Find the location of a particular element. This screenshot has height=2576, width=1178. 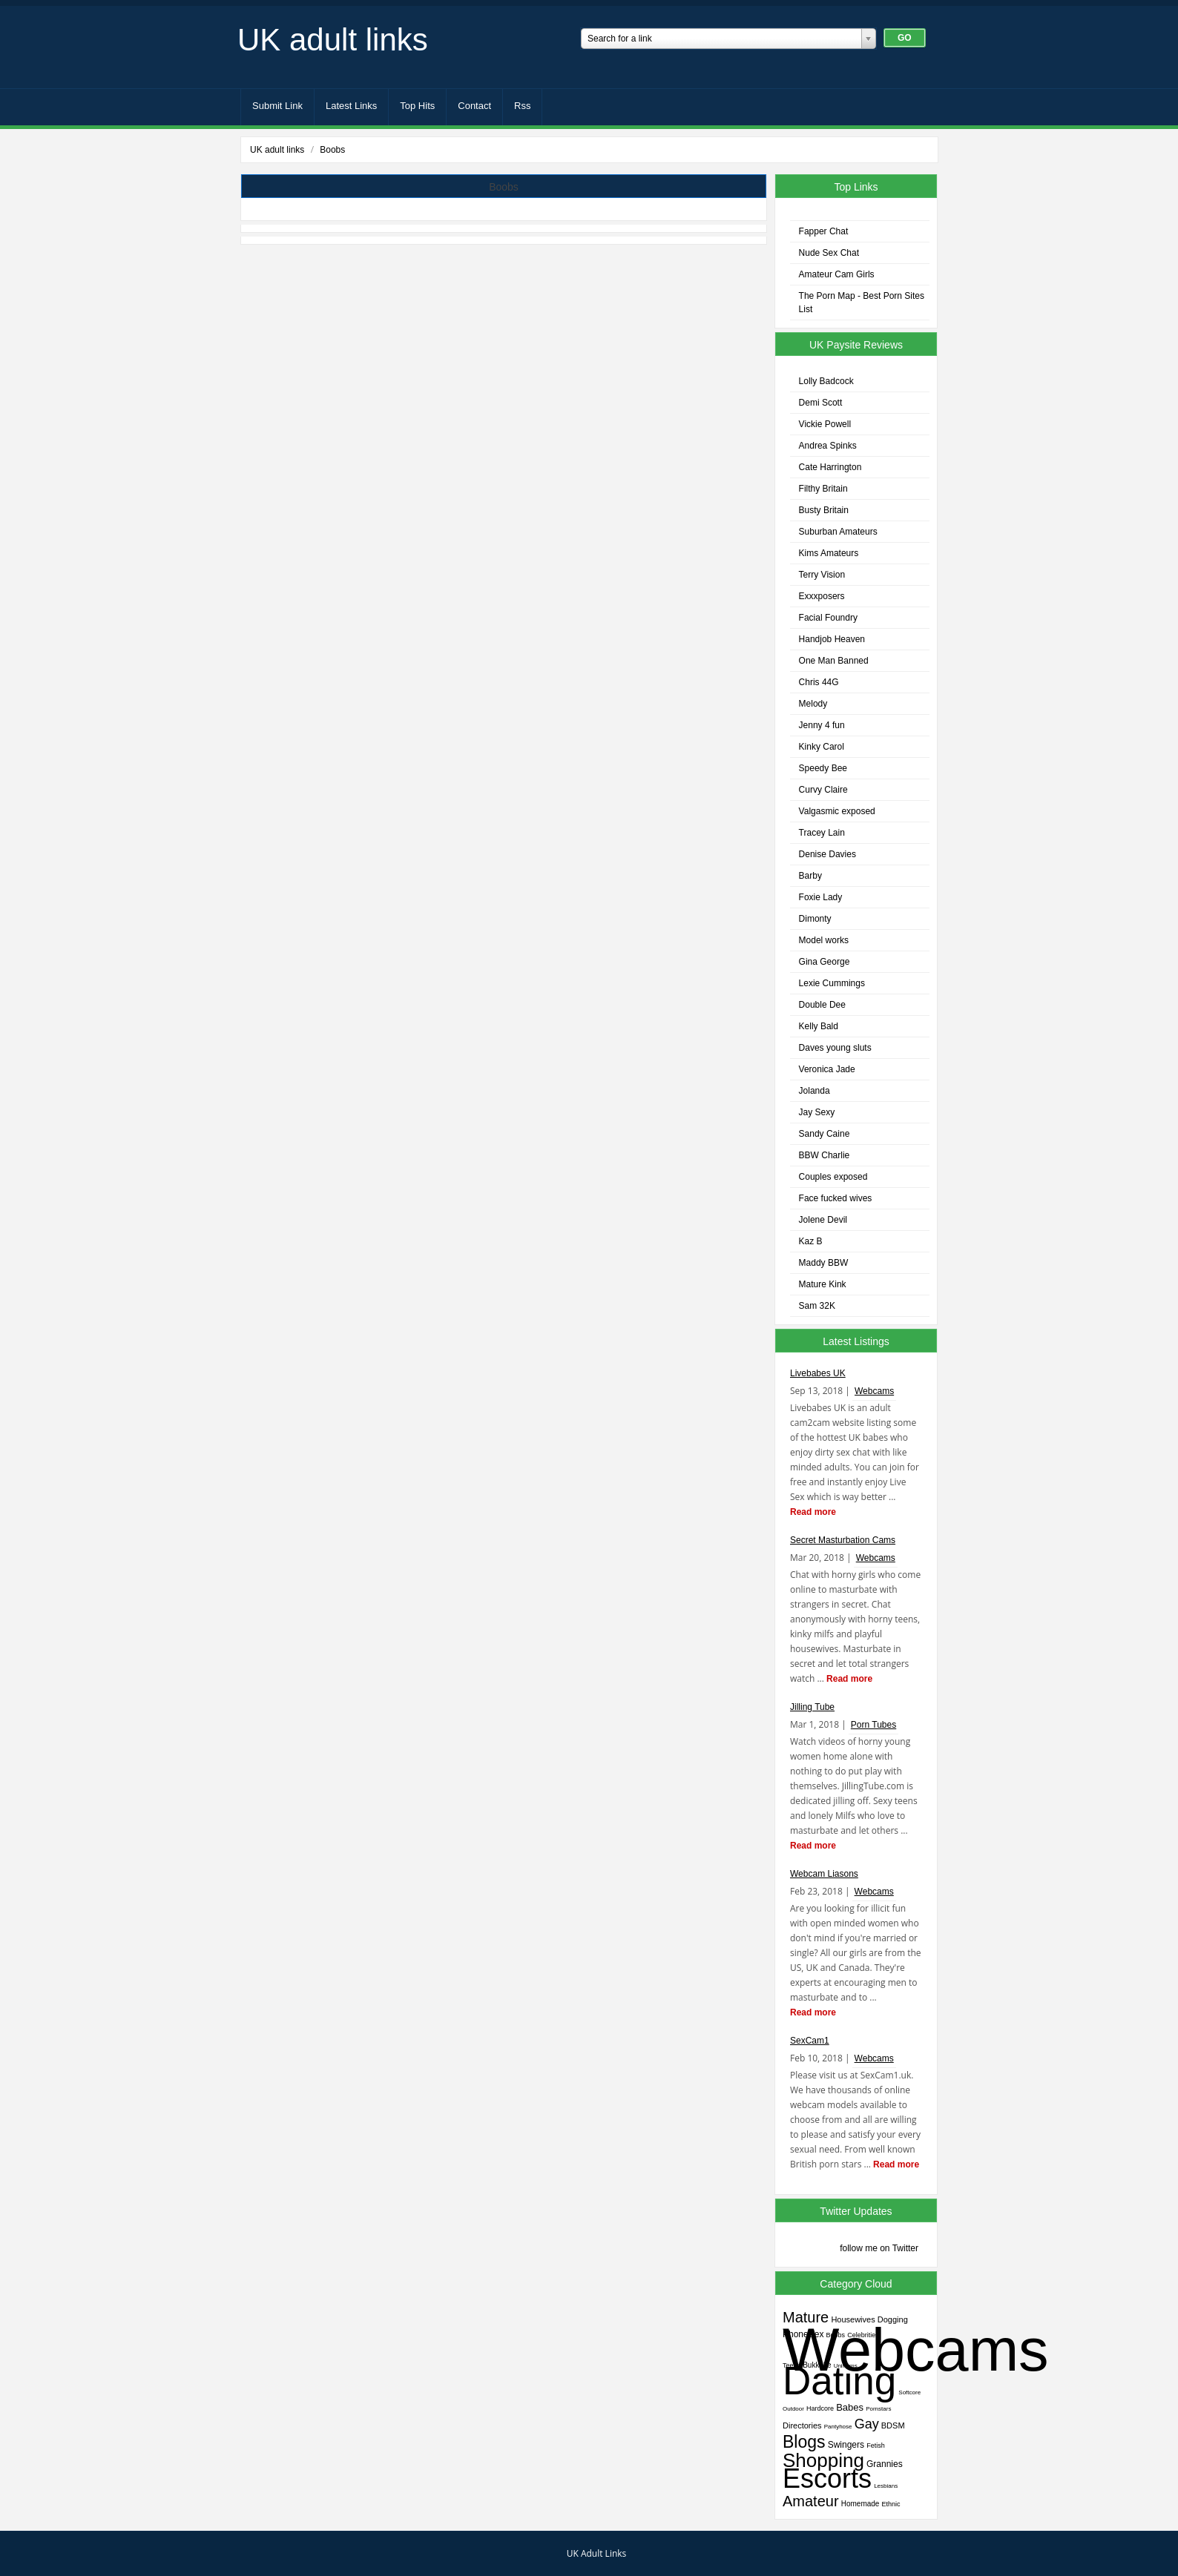

Jilling Tube is located at coordinates (812, 1707).